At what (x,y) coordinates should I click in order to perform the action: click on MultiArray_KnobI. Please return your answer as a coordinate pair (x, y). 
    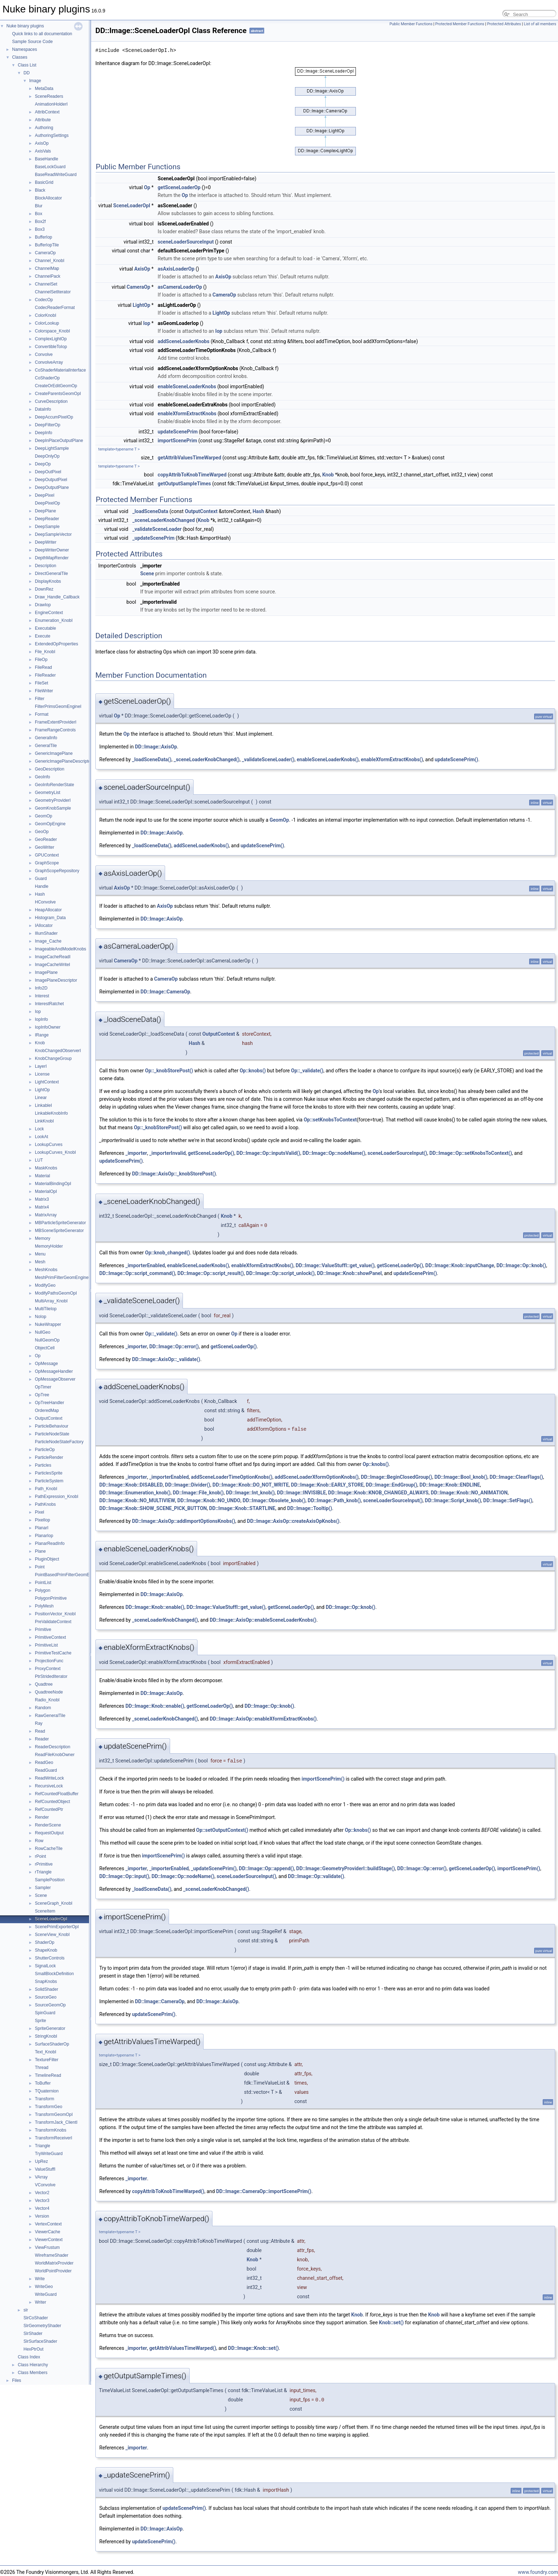
    Looking at the image, I should click on (51, 1300).